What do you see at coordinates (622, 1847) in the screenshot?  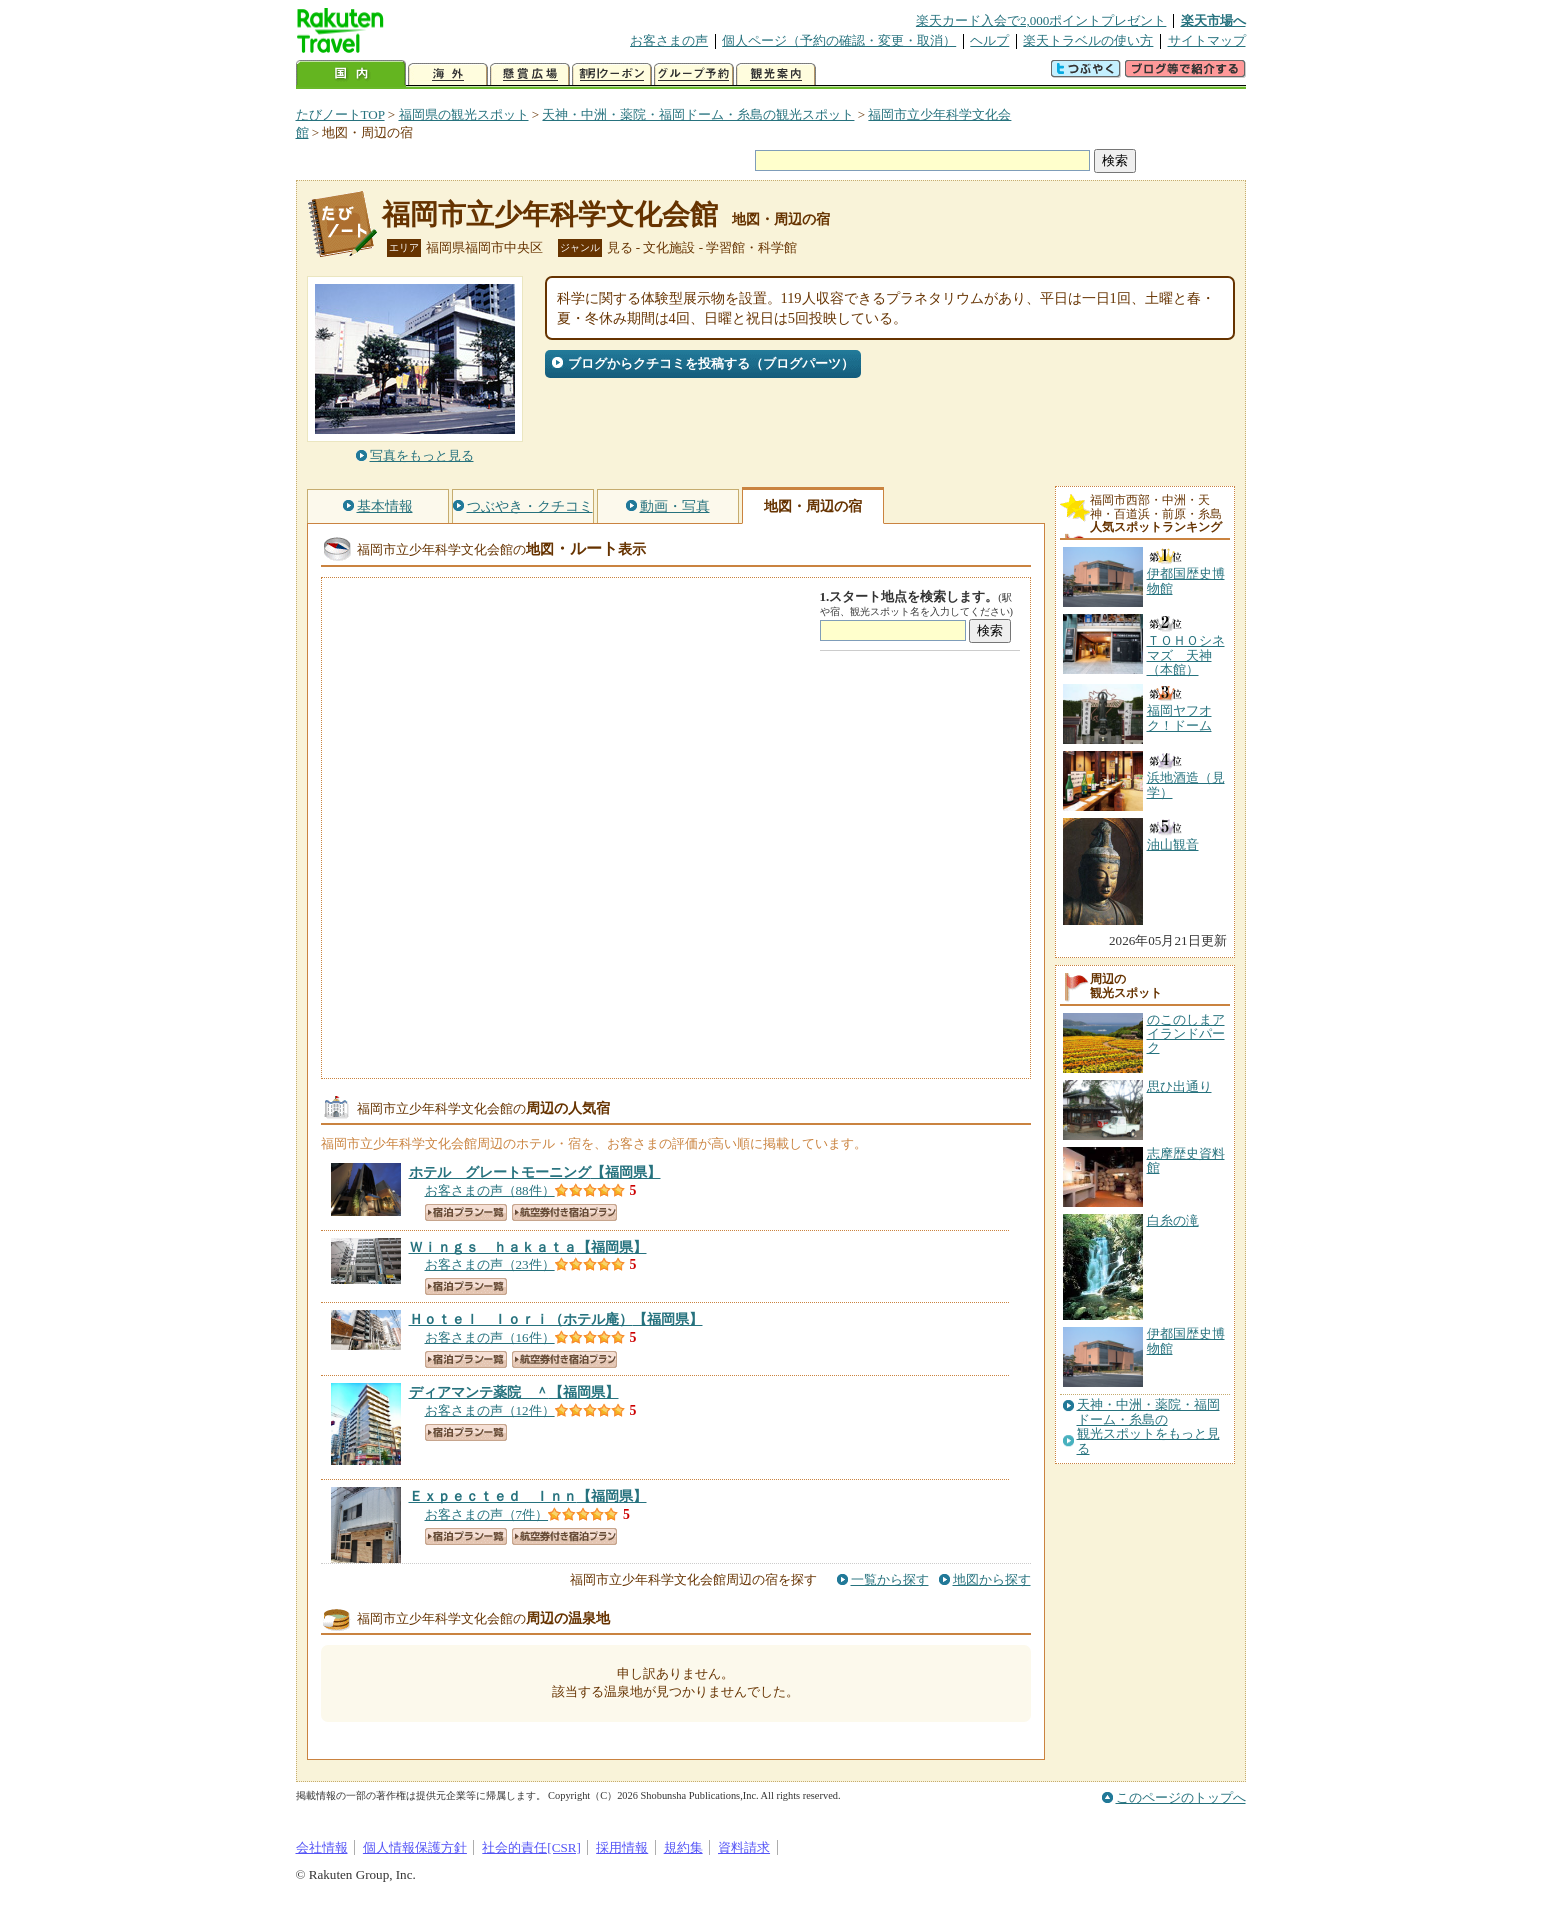 I see `採用情報` at bounding box center [622, 1847].